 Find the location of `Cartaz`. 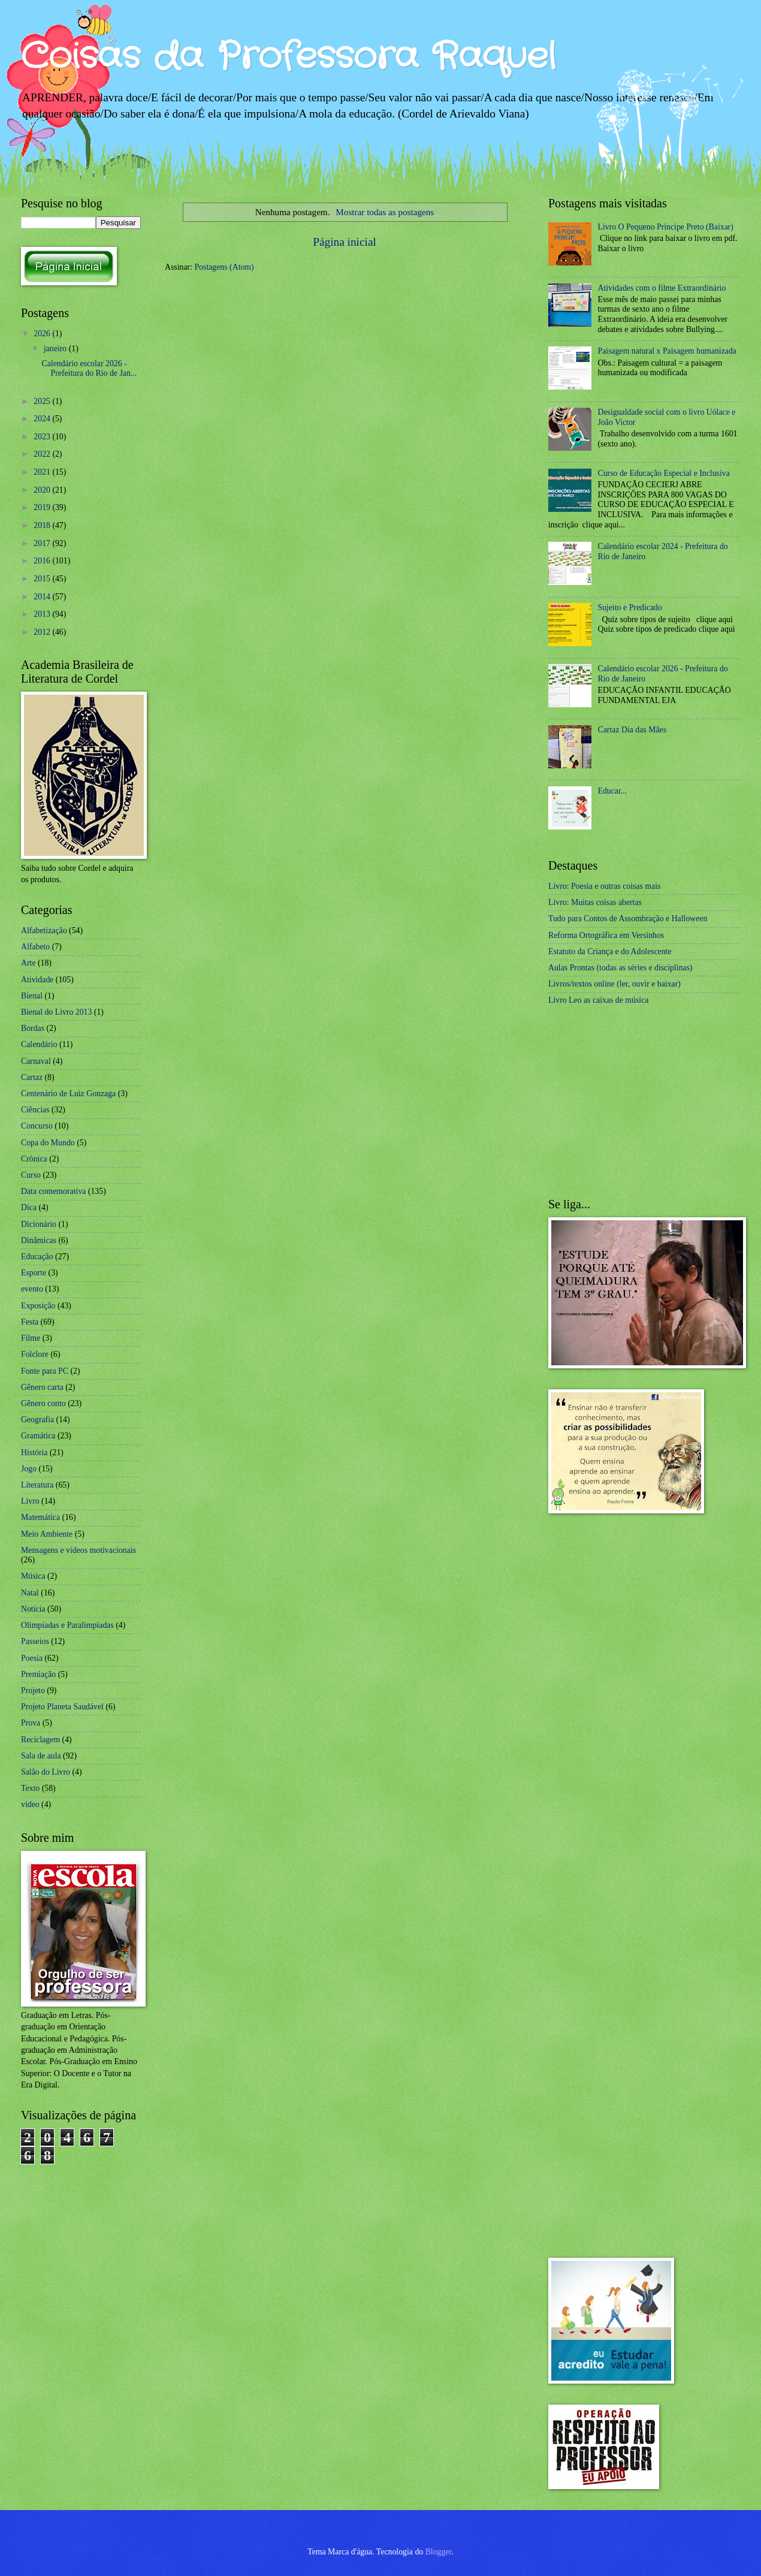

Cartaz is located at coordinates (32, 1077).